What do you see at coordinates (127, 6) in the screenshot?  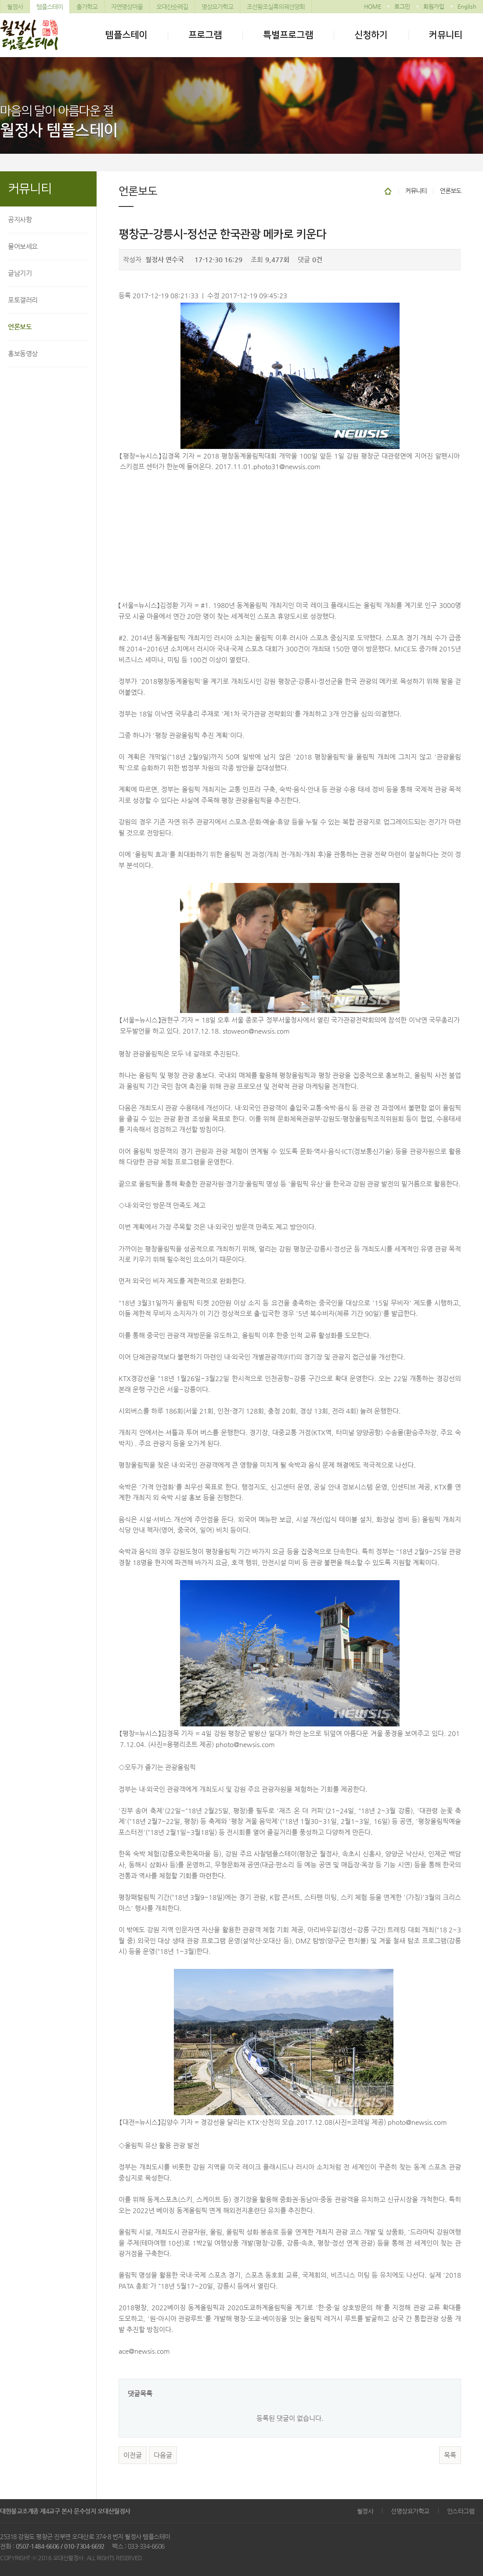 I see `자연명상마을` at bounding box center [127, 6].